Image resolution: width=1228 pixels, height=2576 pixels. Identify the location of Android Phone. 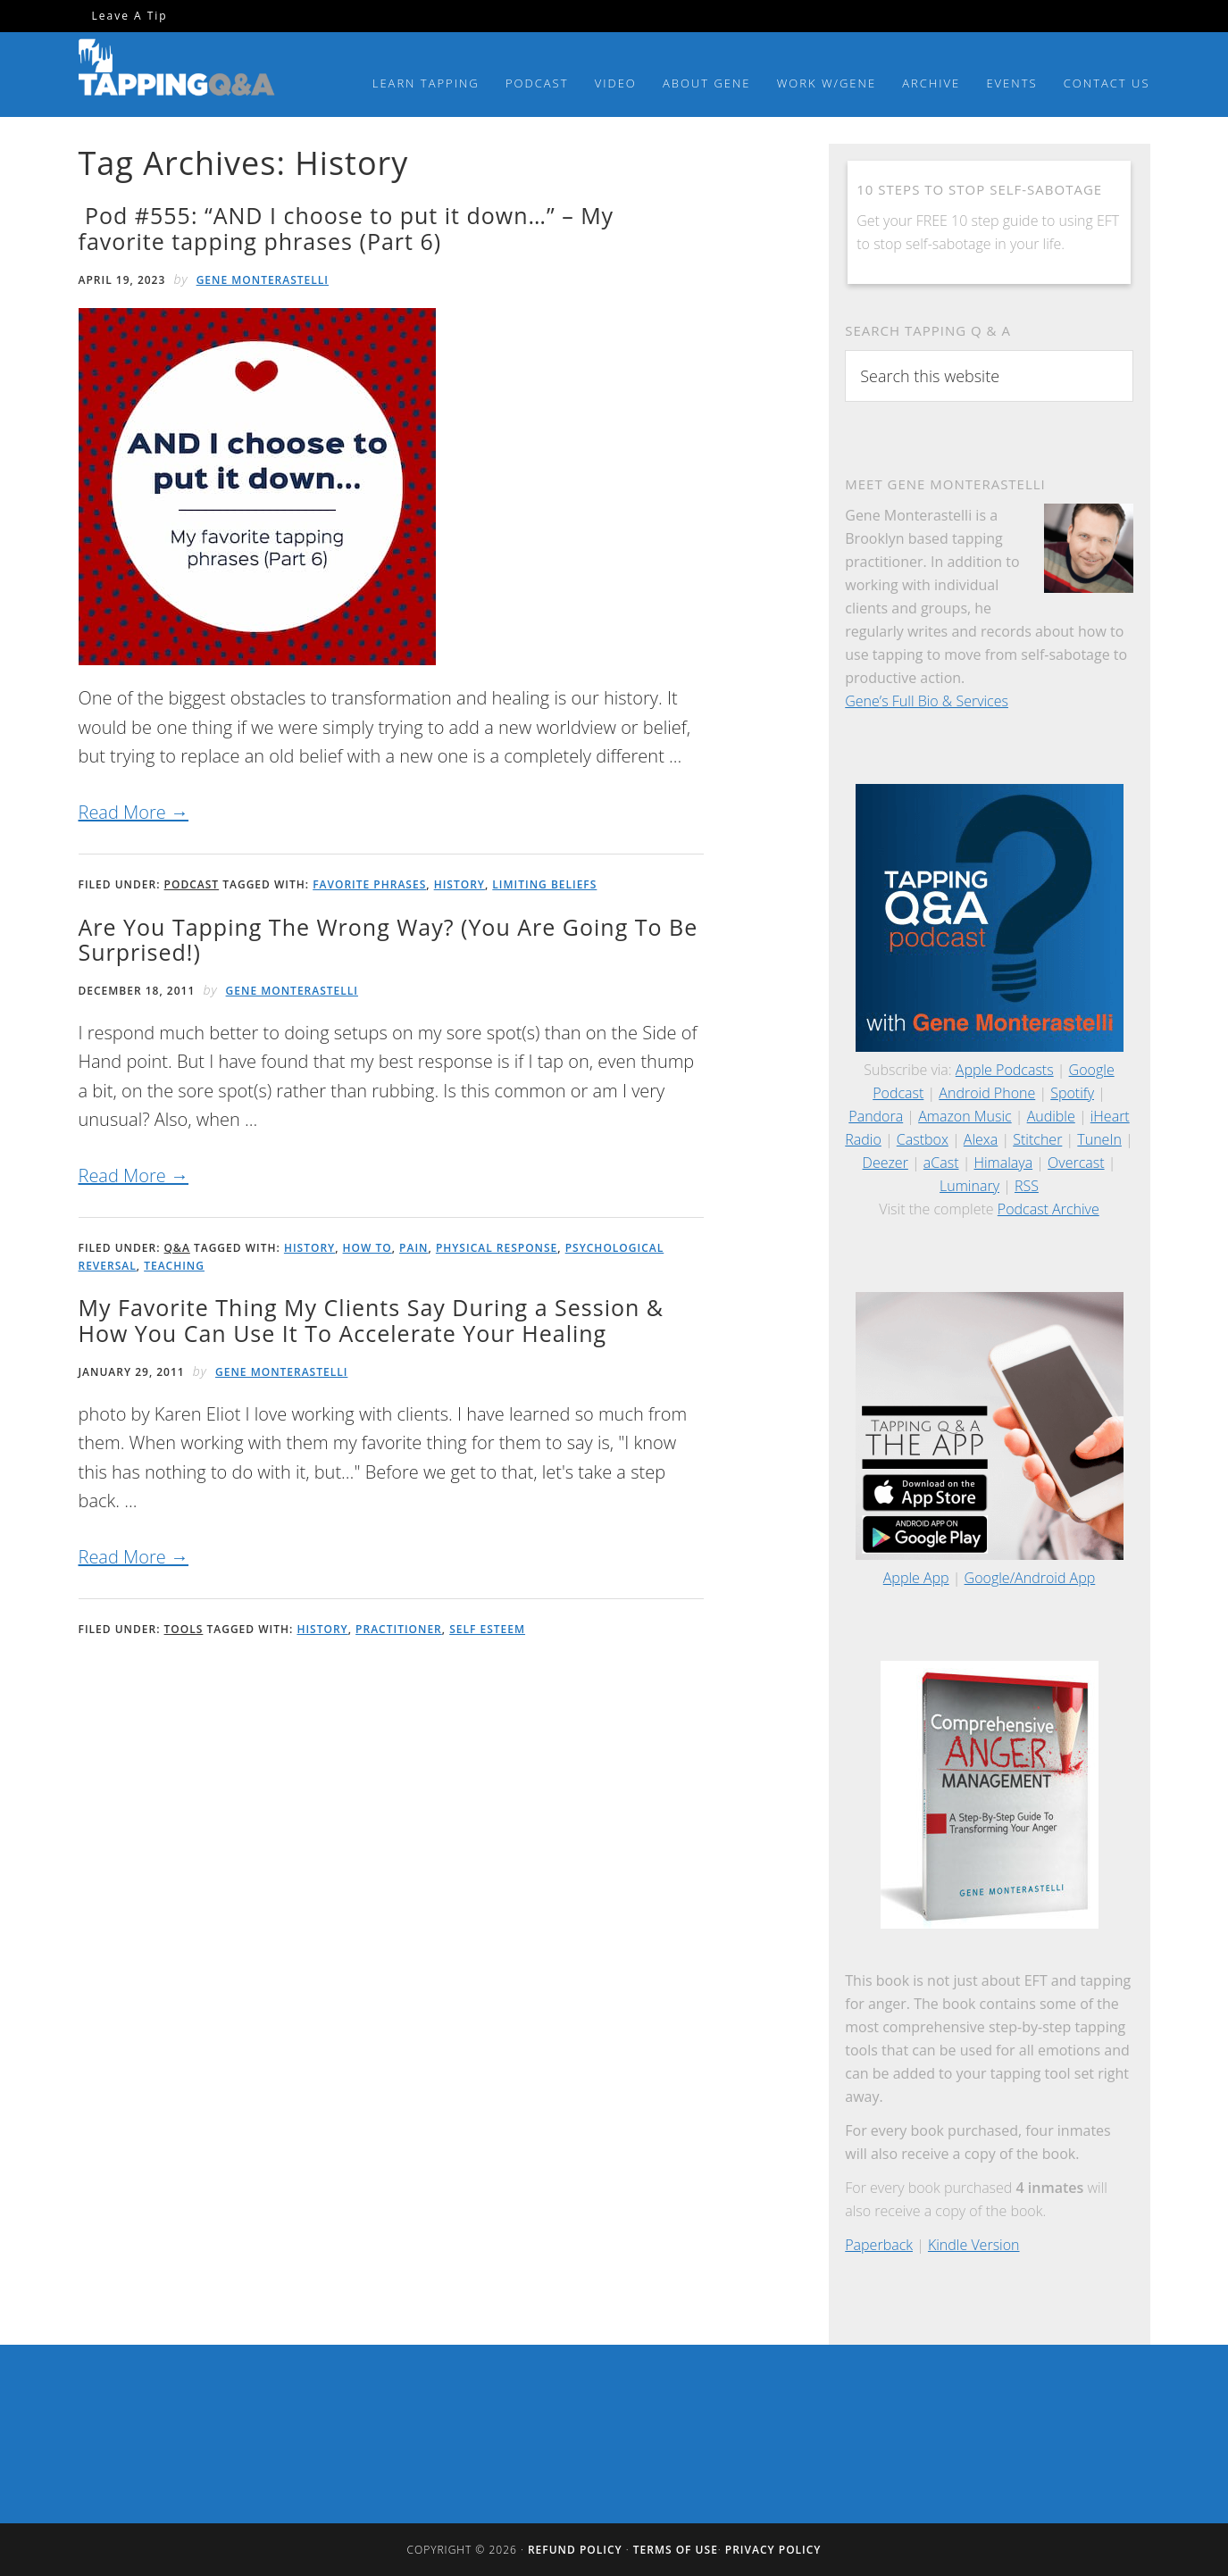
(987, 1093).